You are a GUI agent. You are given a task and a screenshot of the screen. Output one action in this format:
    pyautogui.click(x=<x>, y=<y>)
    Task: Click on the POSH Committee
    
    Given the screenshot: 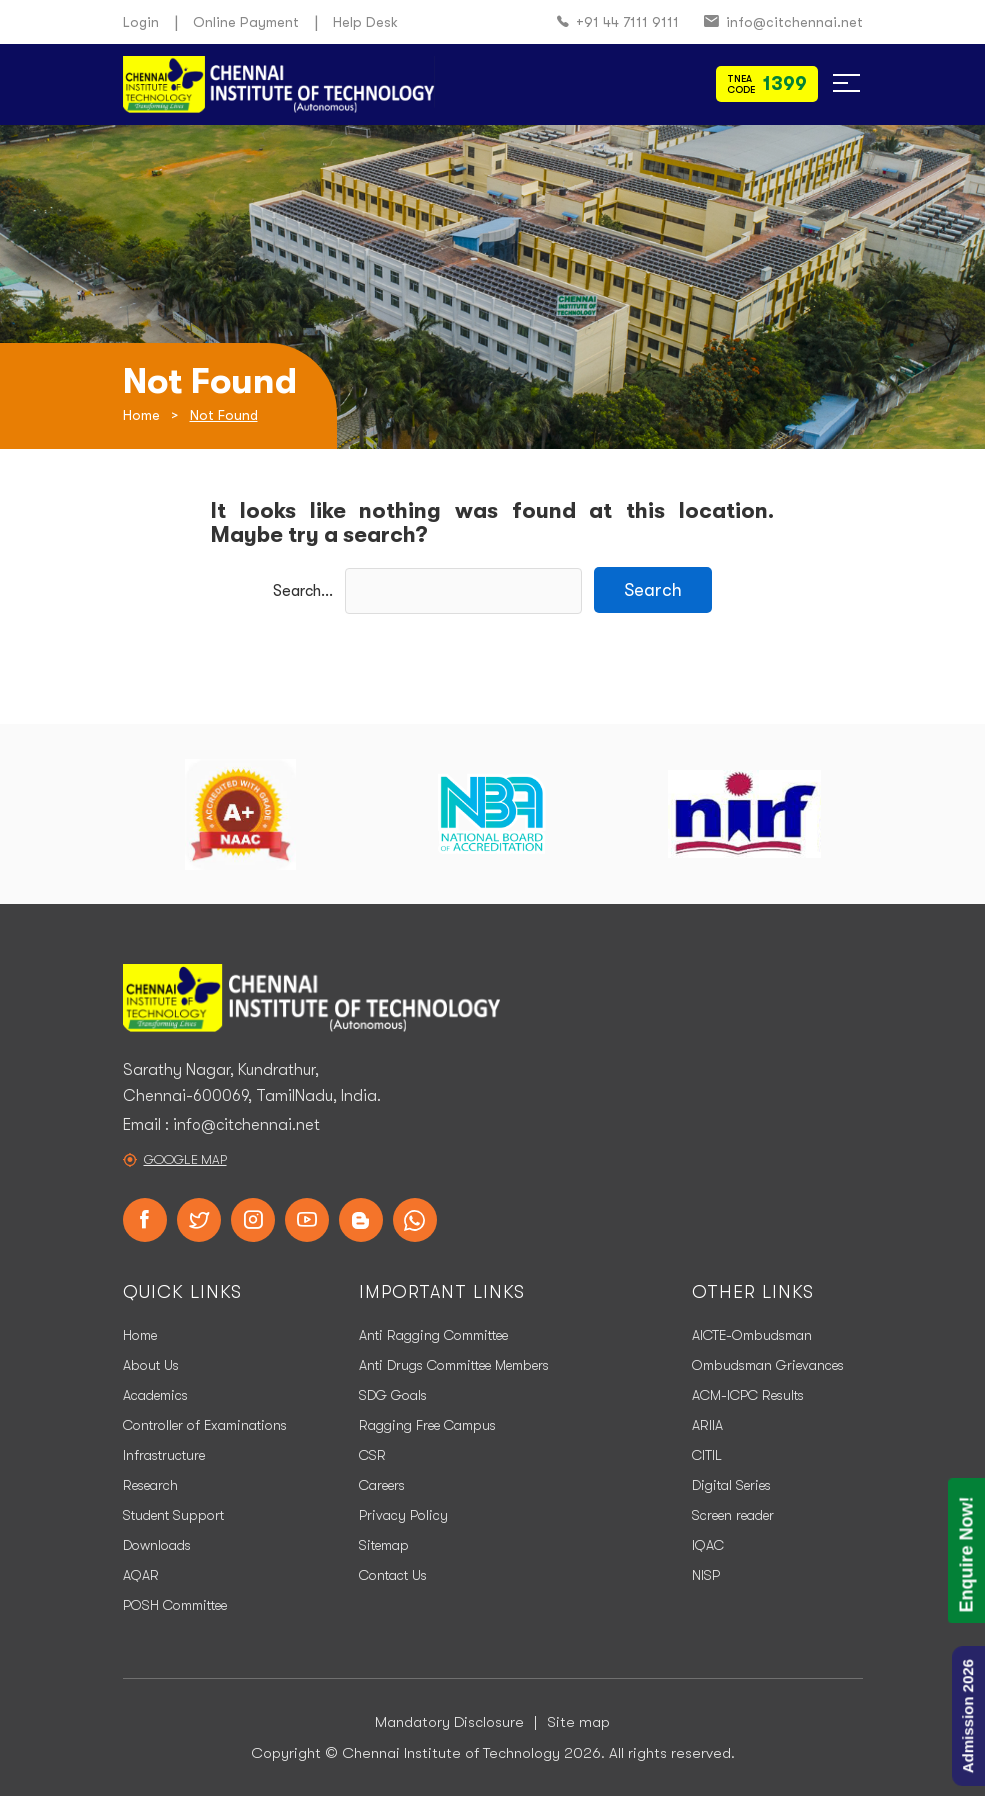 What is the action you would take?
    pyautogui.click(x=175, y=1605)
    